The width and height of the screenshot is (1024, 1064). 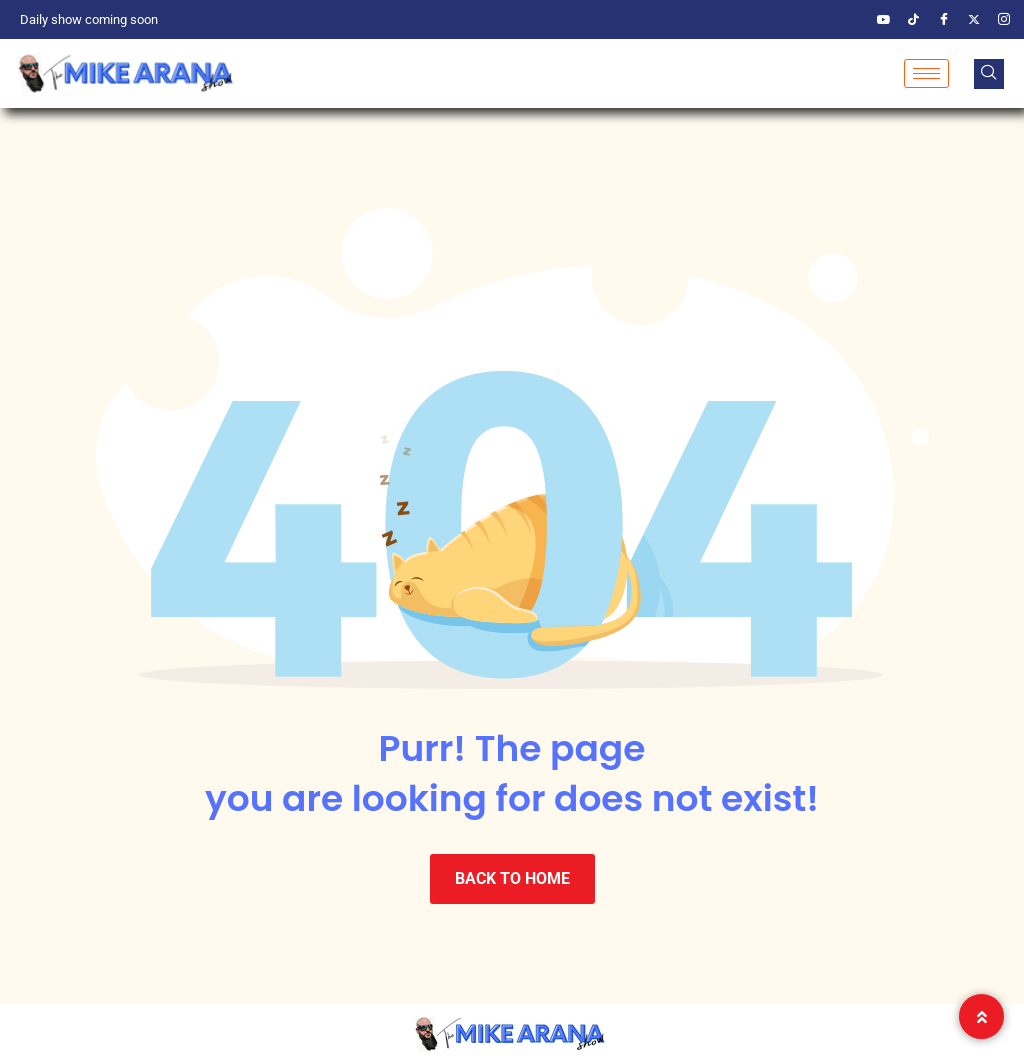 I want to click on [hamburger-icon], so click(x=926, y=73).